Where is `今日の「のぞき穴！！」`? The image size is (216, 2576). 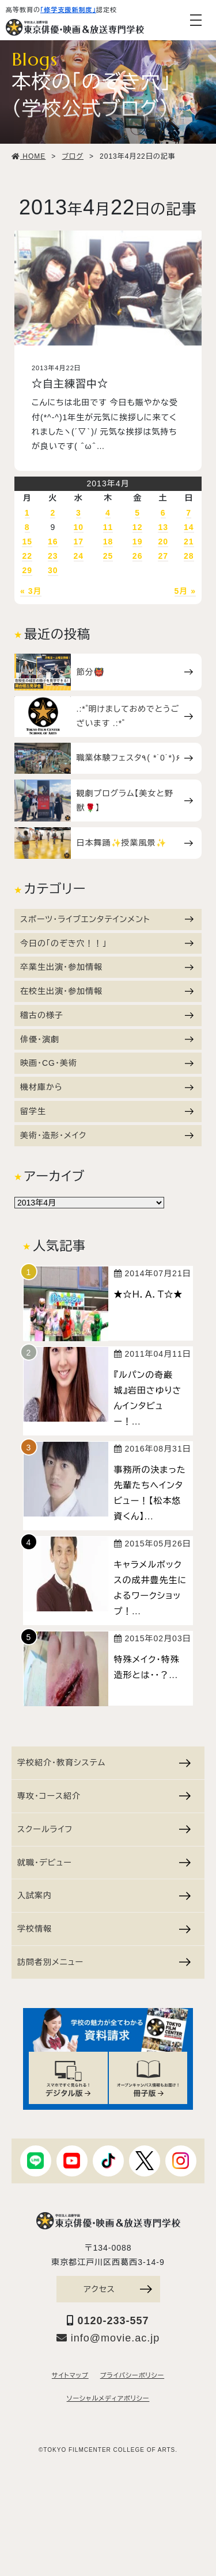 今日の「のぞき穴！！」 is located at coordinates (107, 943).